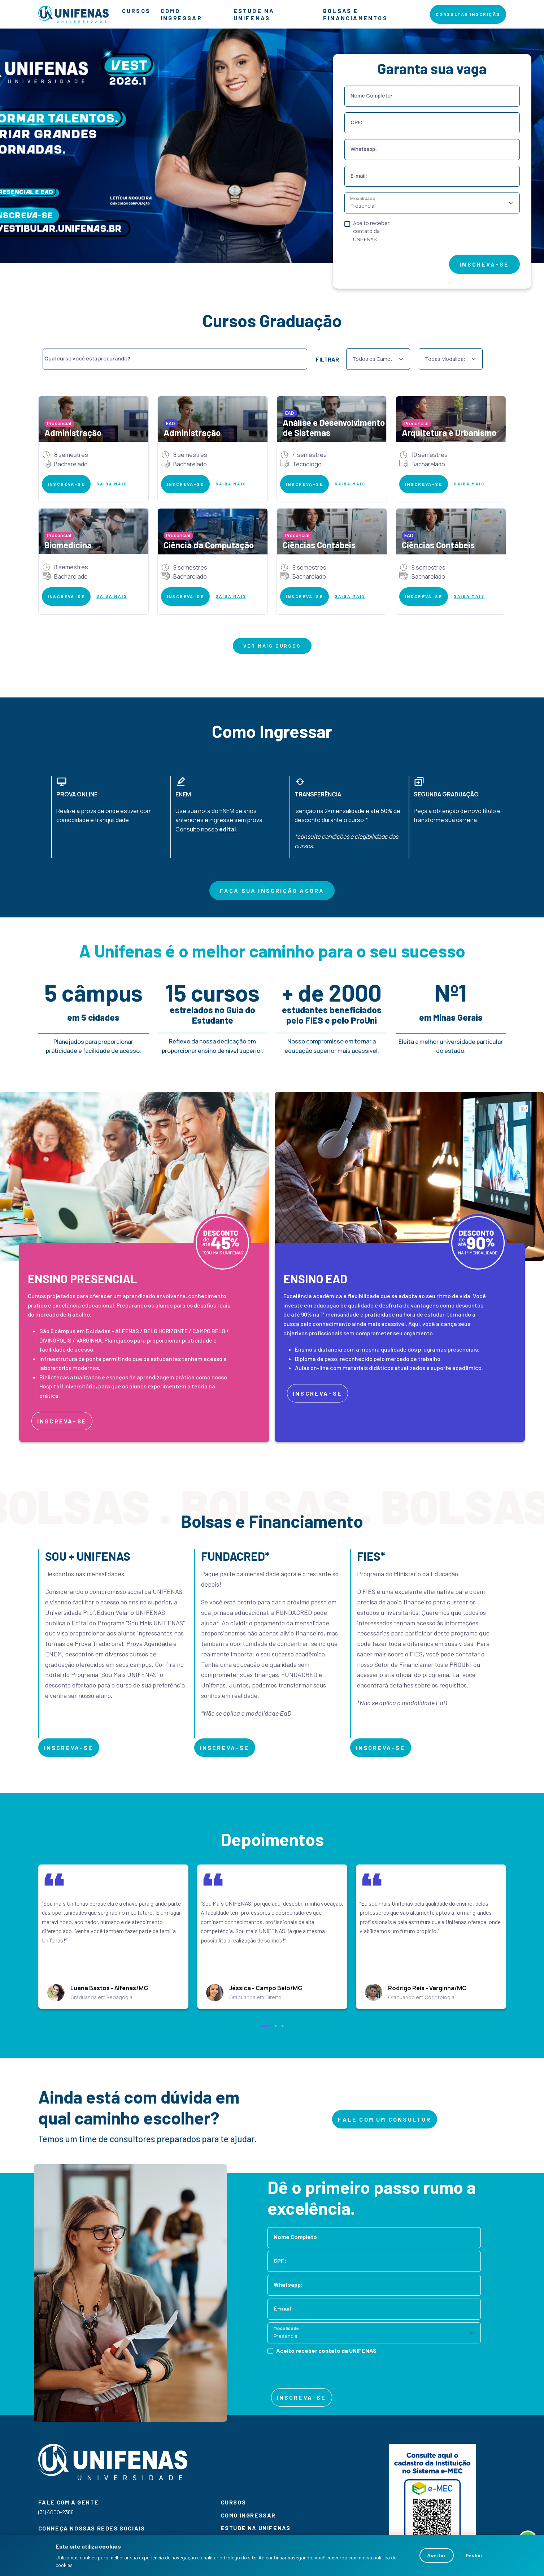  I want to click on INSCREVA-SE, so click(484, 264).